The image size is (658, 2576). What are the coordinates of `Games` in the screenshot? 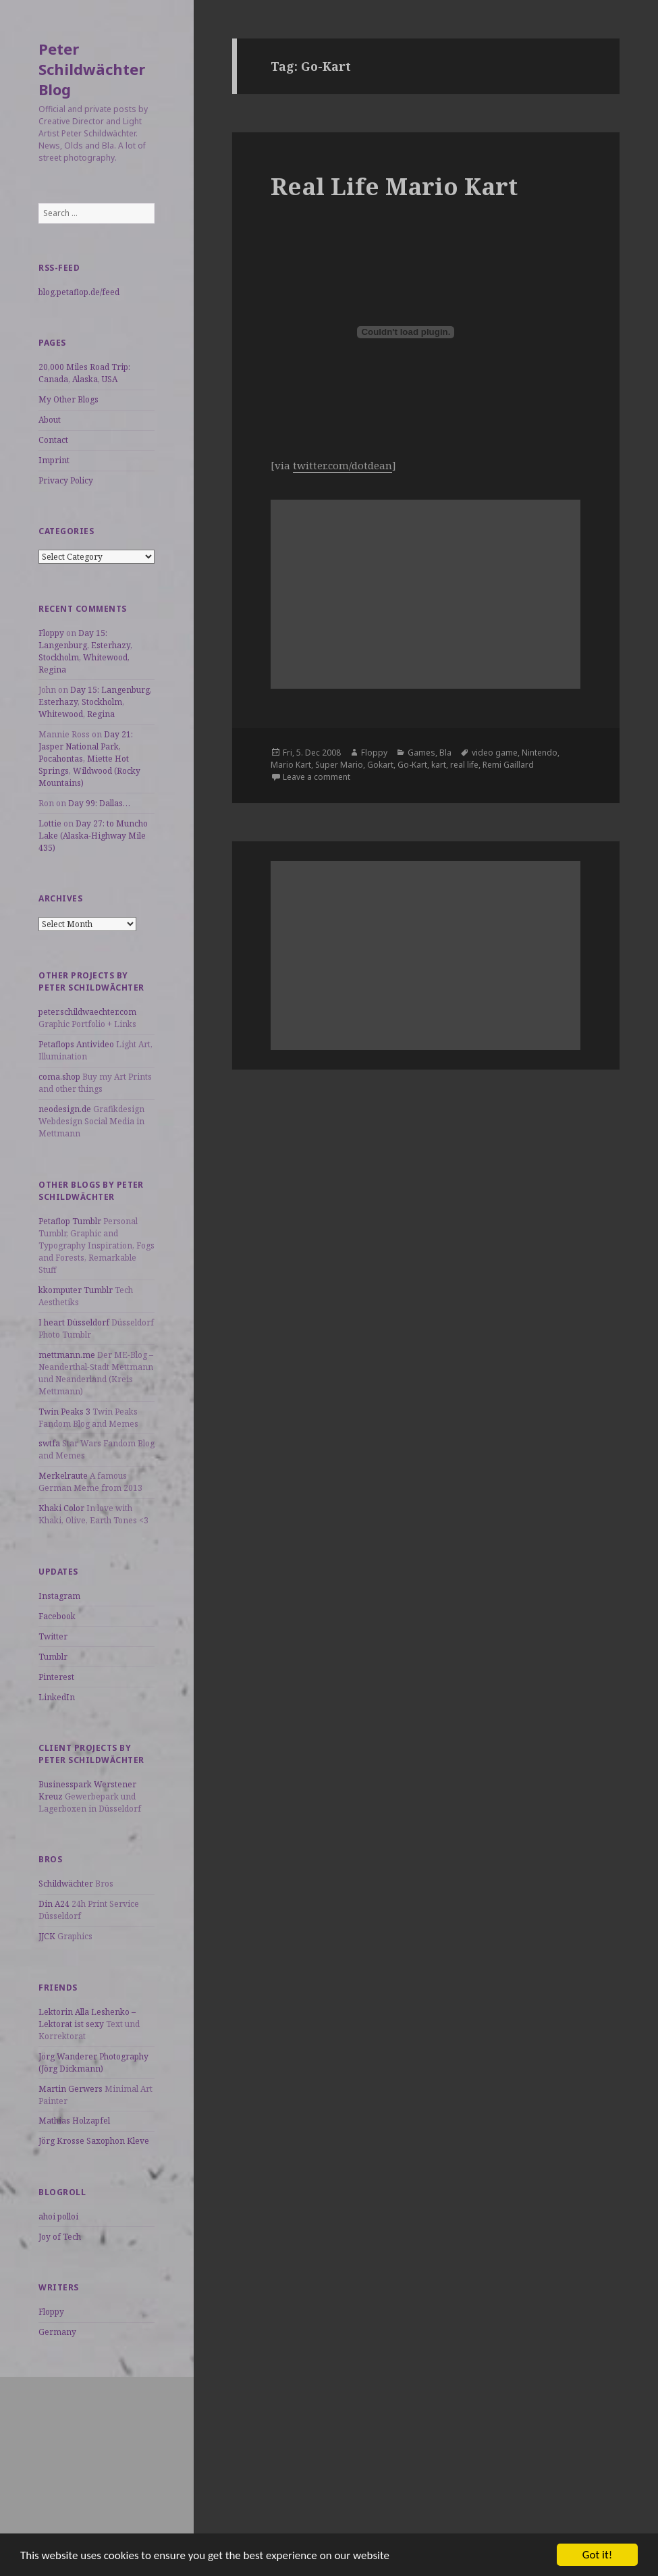 It's located at (421, 752).